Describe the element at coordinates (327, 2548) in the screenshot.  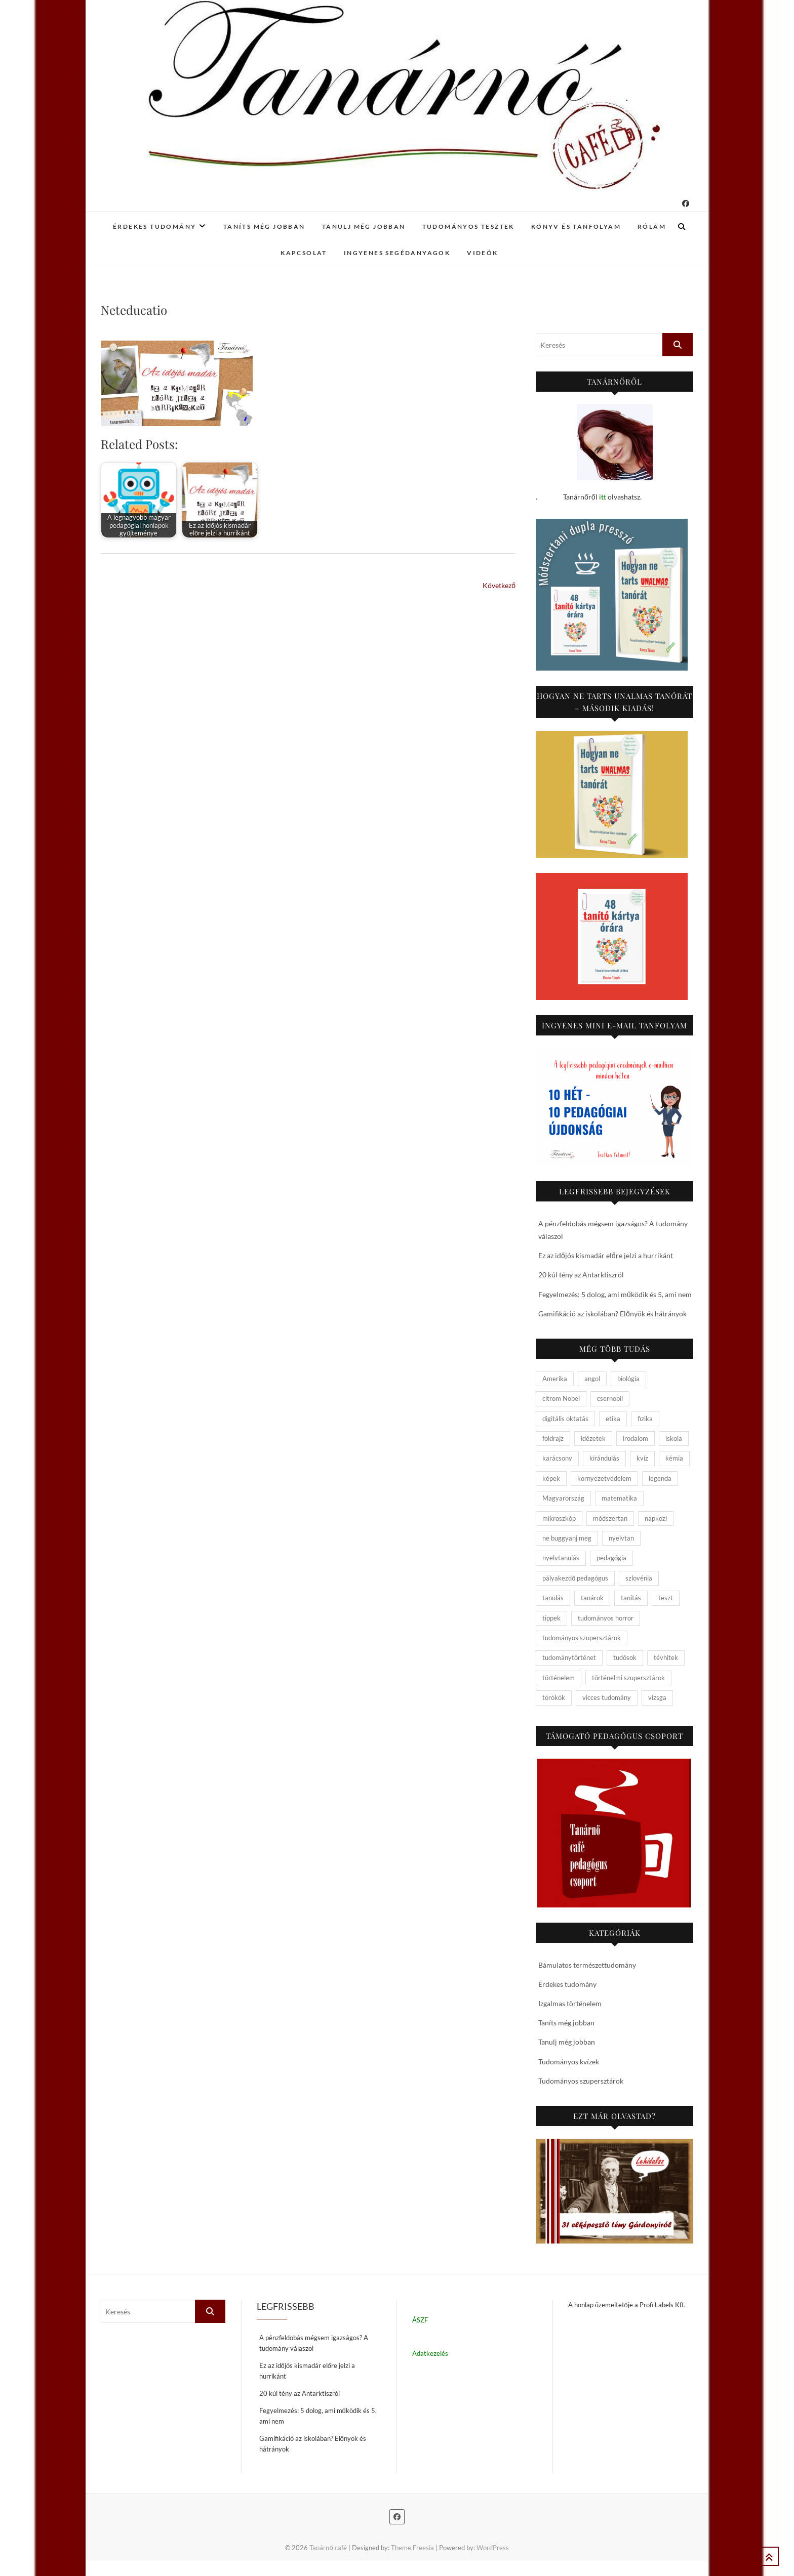
I see `Tanárnő café` at that location.